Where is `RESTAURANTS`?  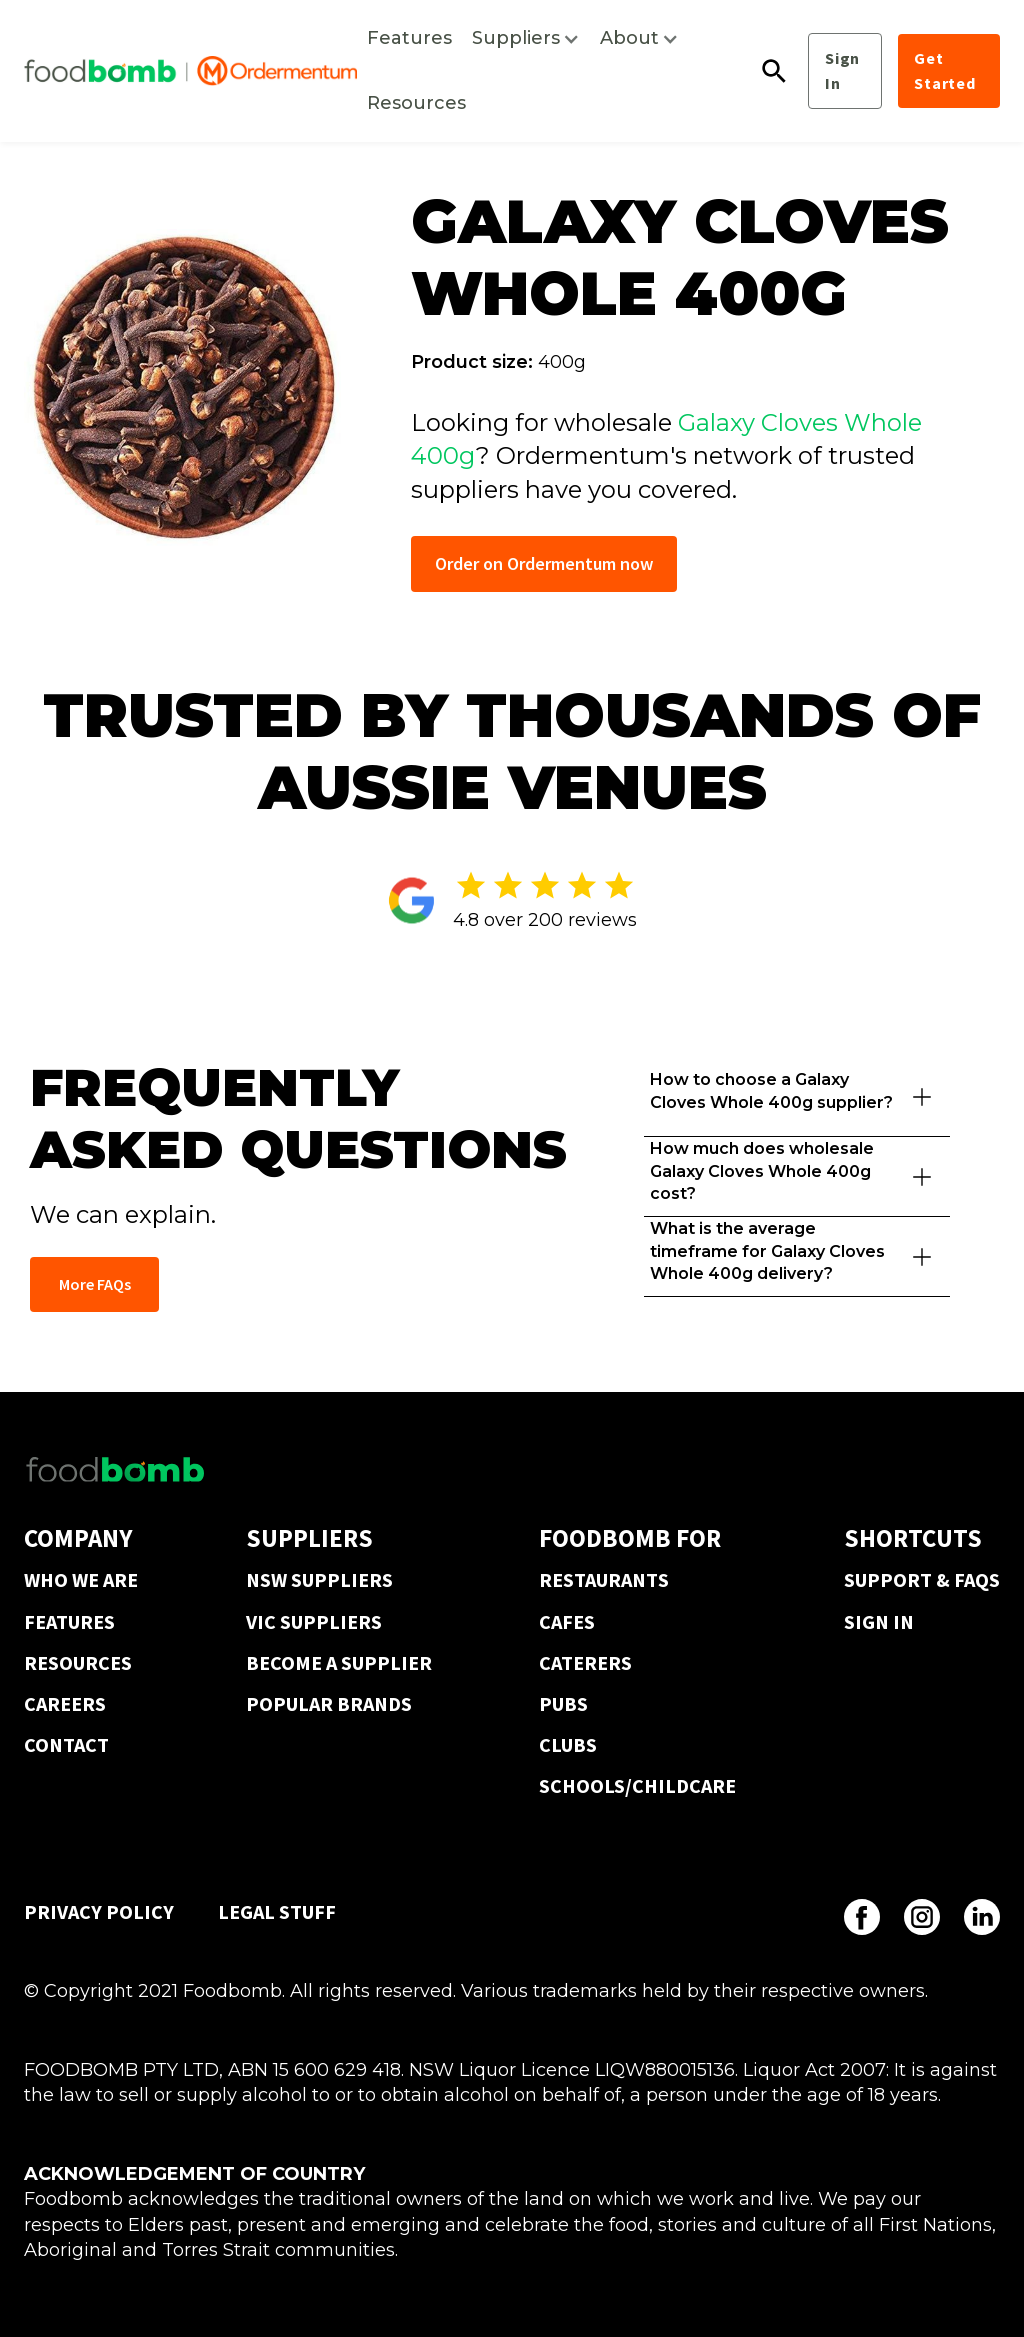 RESTAURANTS is located at coordinates (604, 1579).